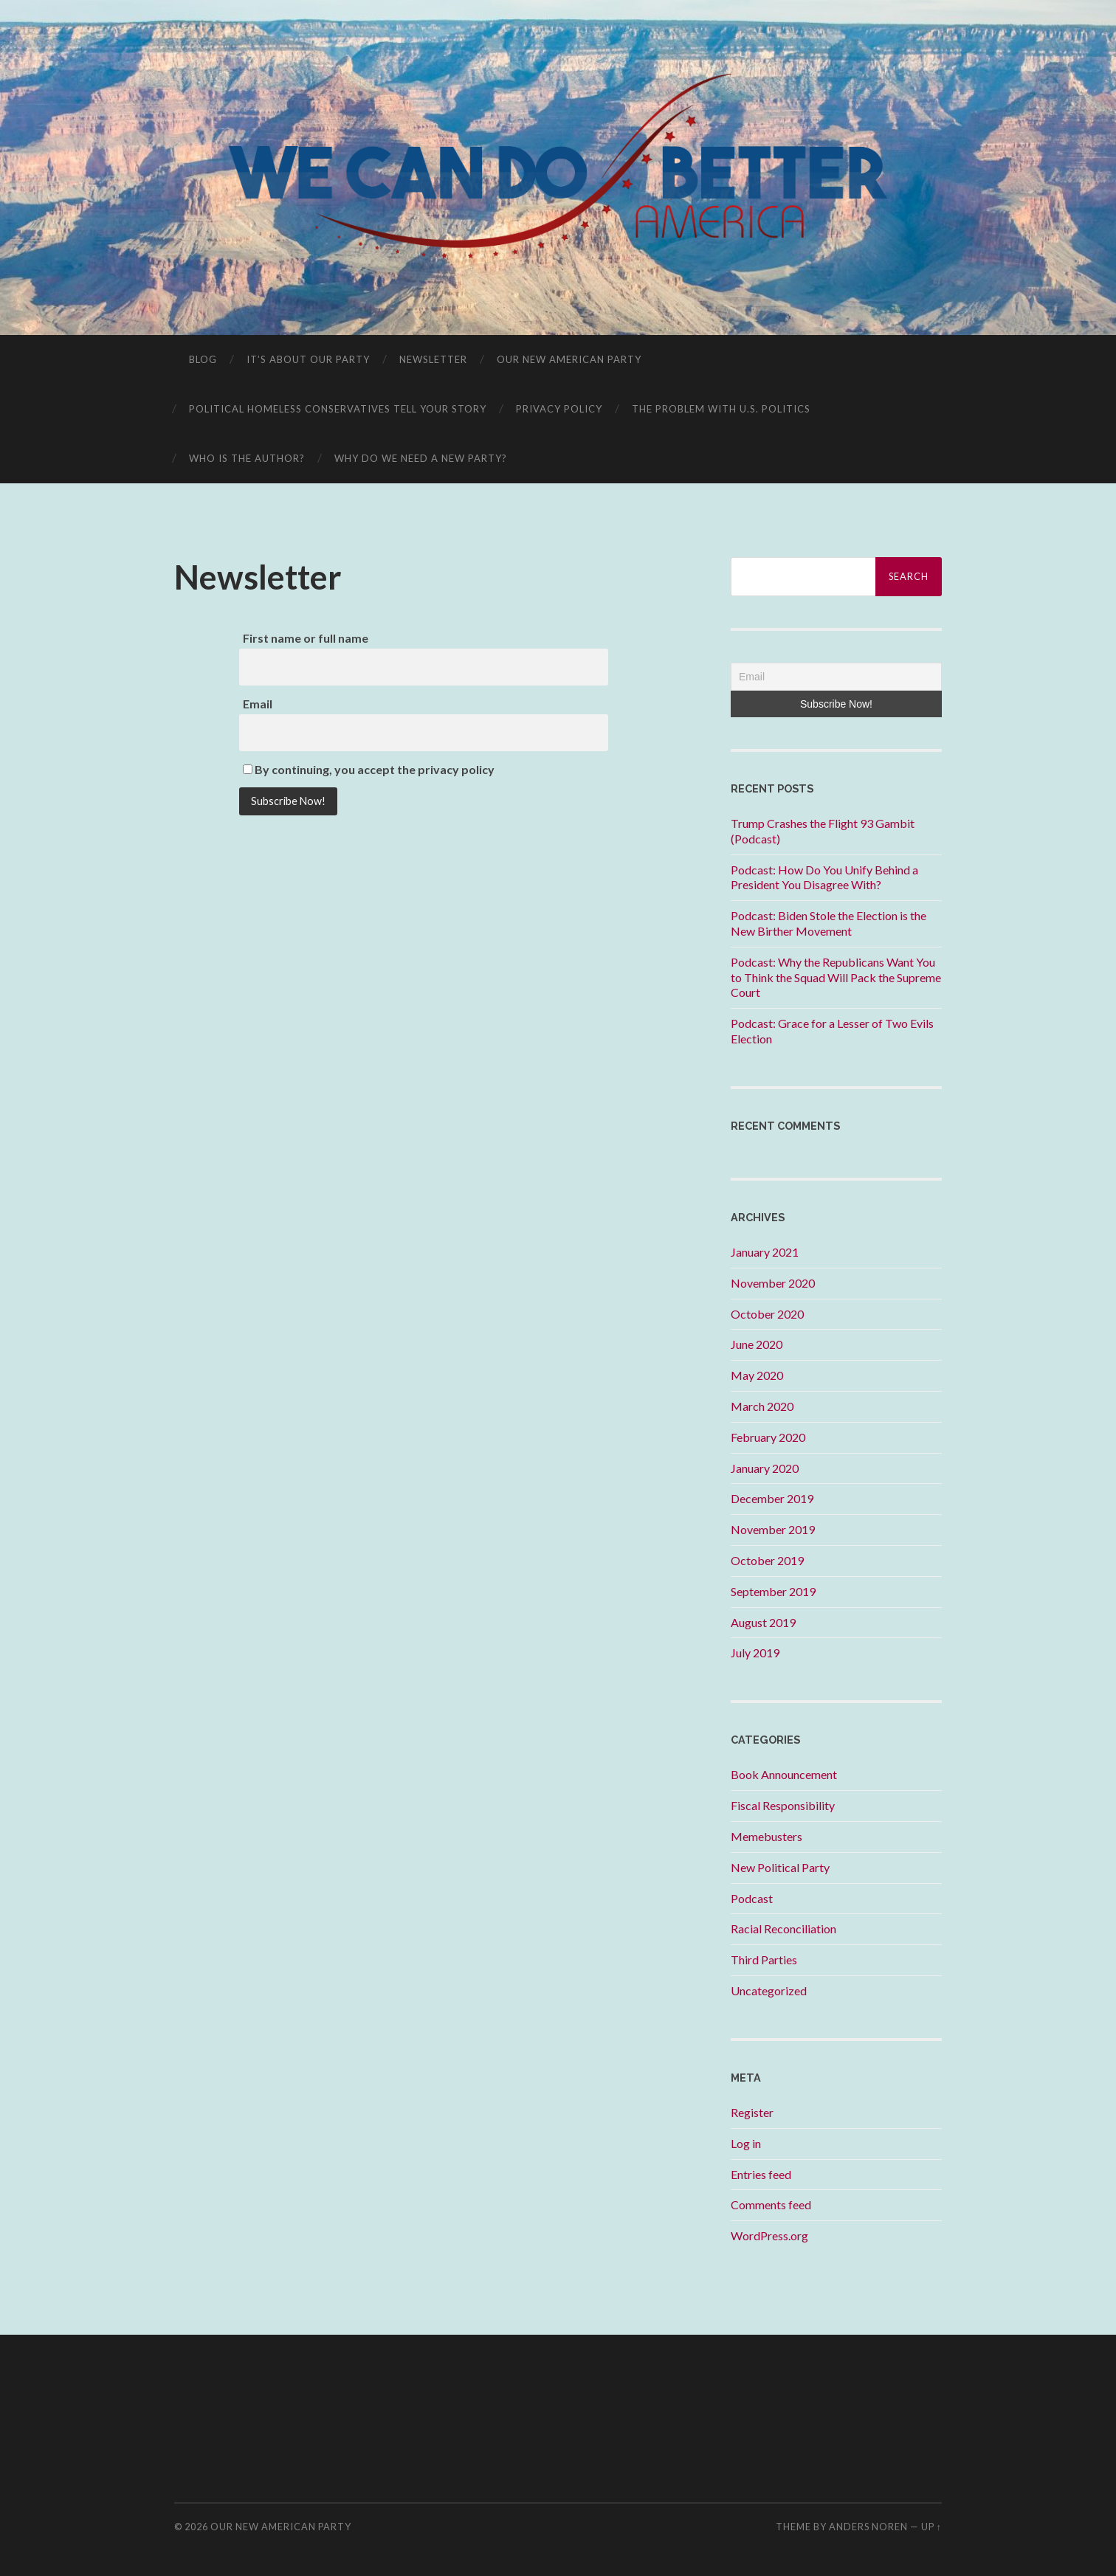  I want to click on August 2019, so click(763, 1622).